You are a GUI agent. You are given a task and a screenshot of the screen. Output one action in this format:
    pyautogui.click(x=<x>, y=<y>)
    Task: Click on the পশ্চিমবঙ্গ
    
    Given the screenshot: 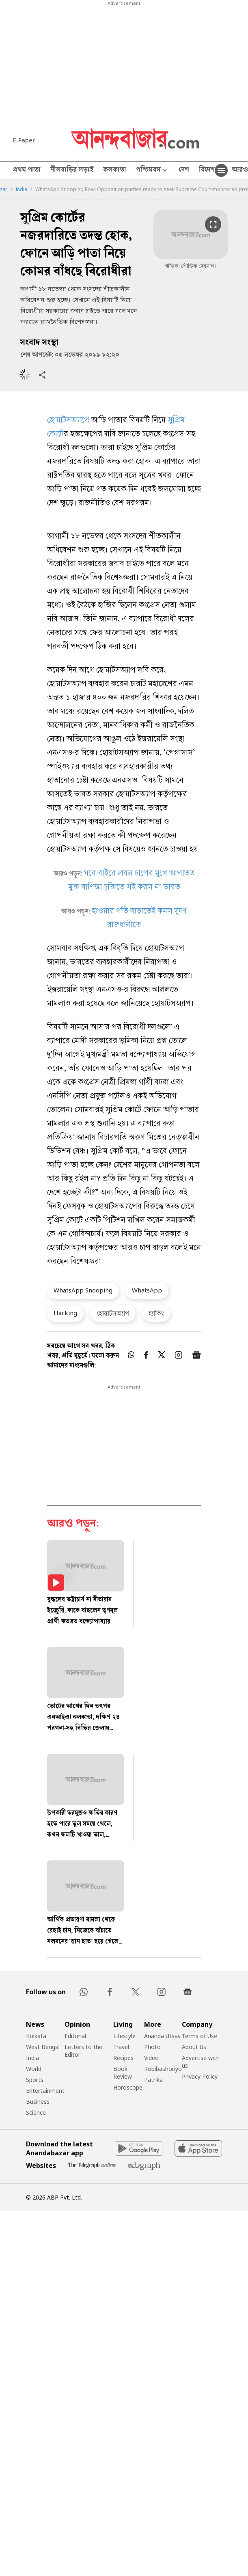 What is the action you would take?
    pyautogui.click(x=152, y=170)
    